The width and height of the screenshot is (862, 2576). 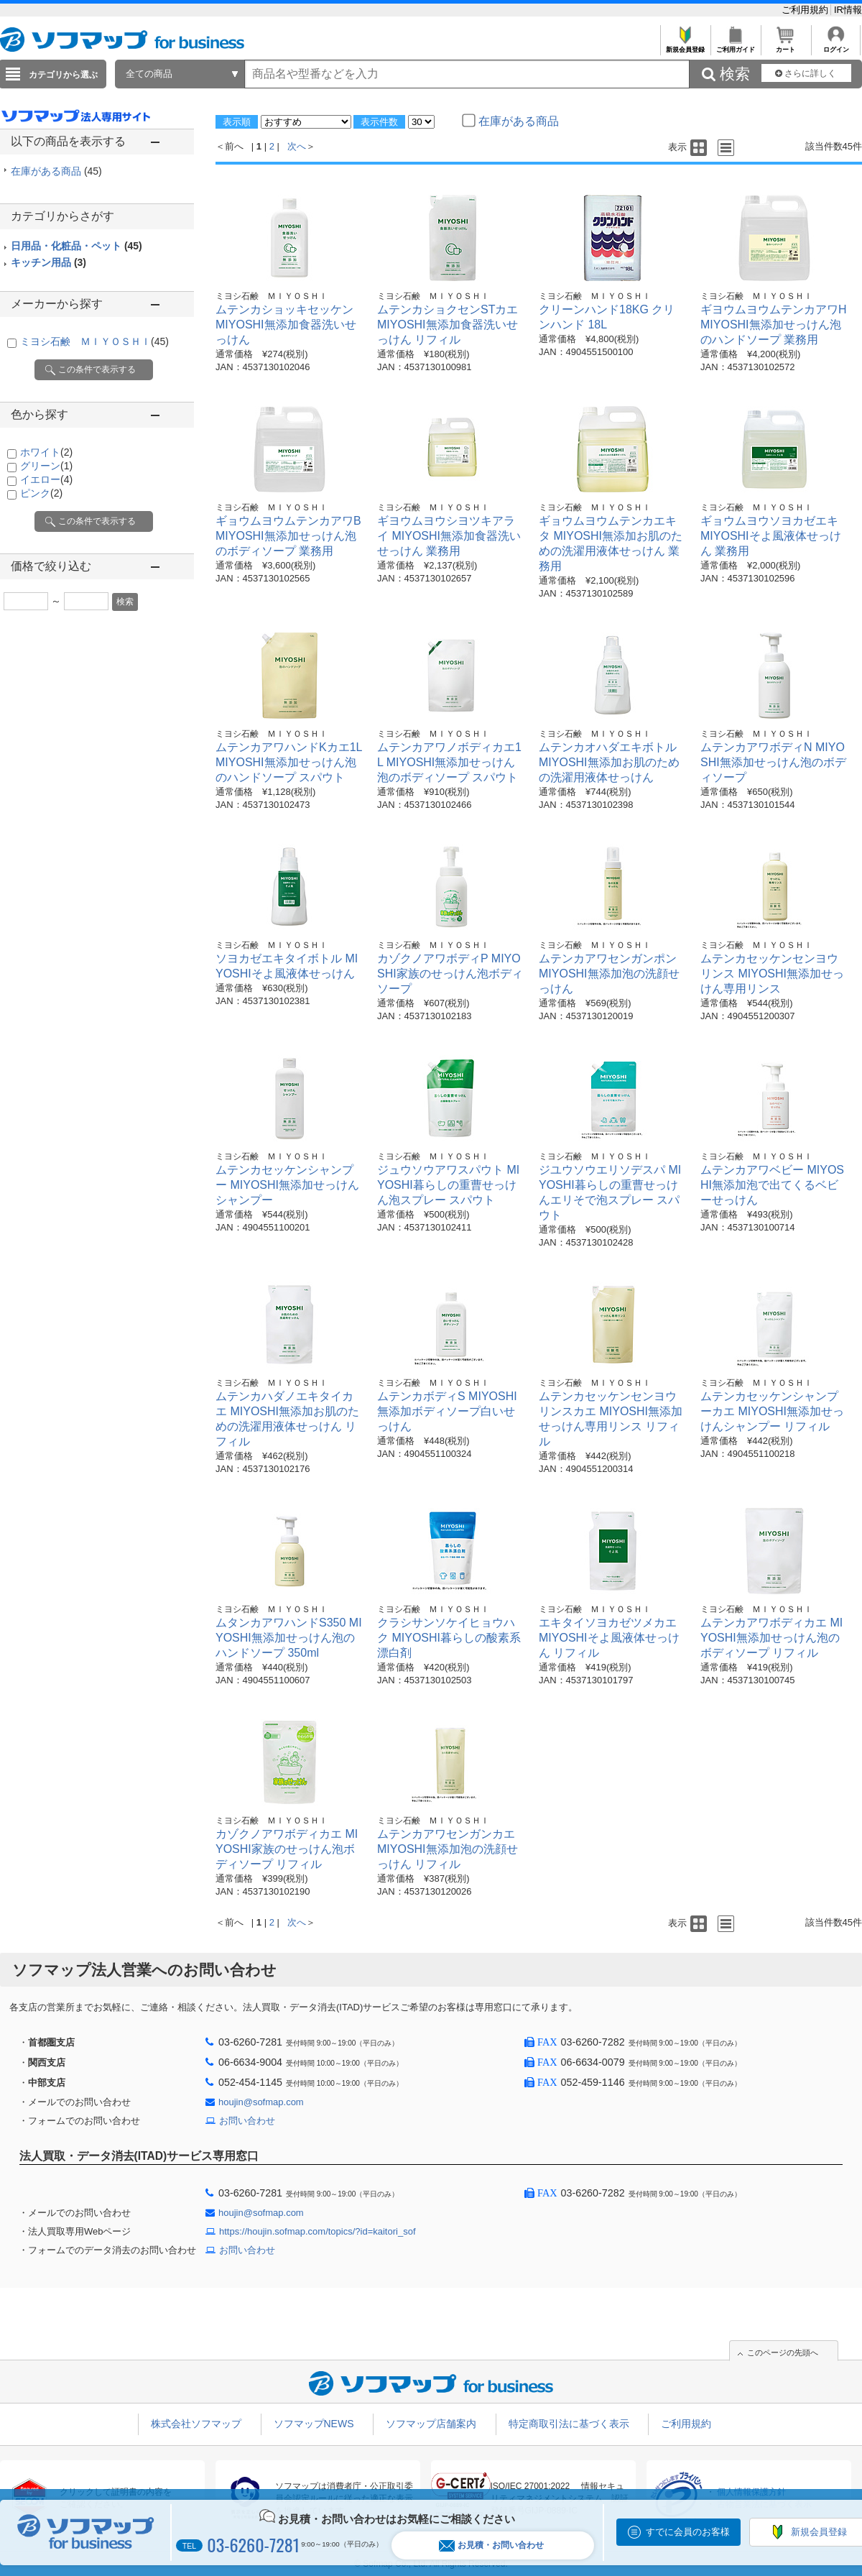 I want to click on お見積・お問い合わせ, so click(x=491, y=2545).